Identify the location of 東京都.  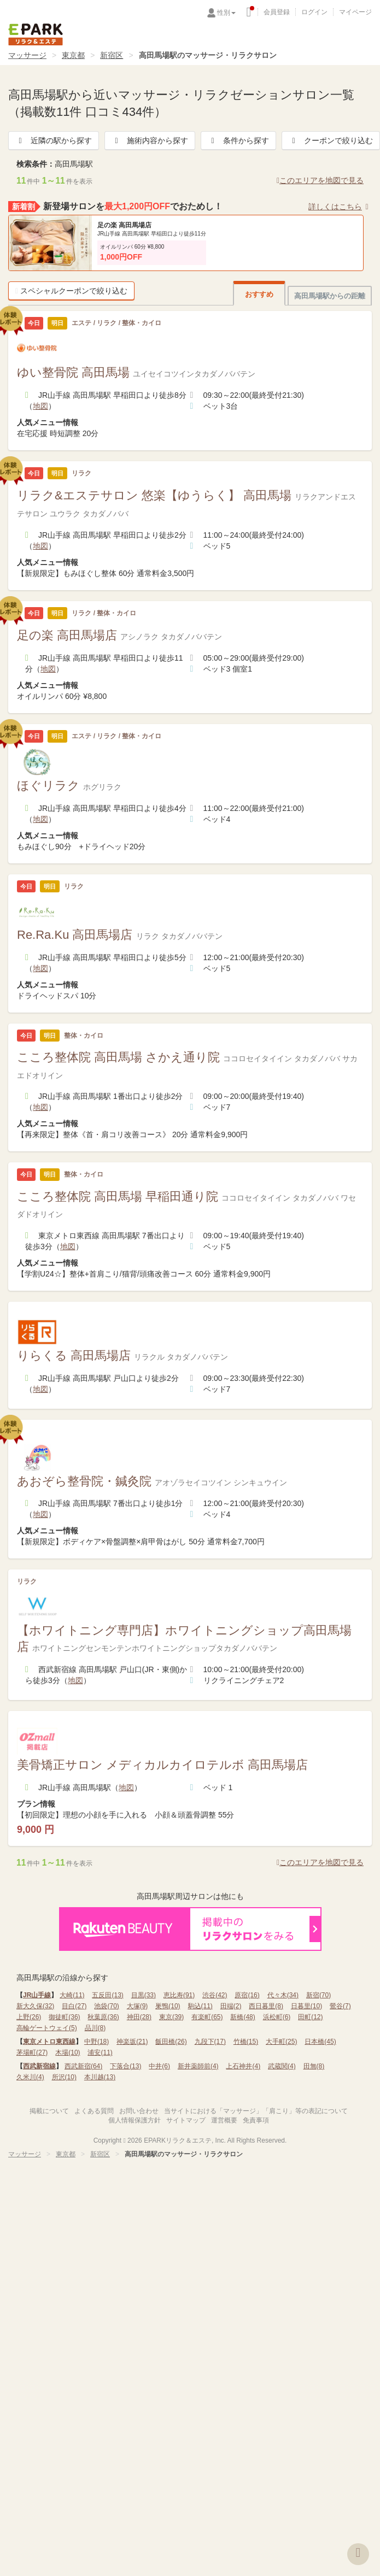
(73, 55).